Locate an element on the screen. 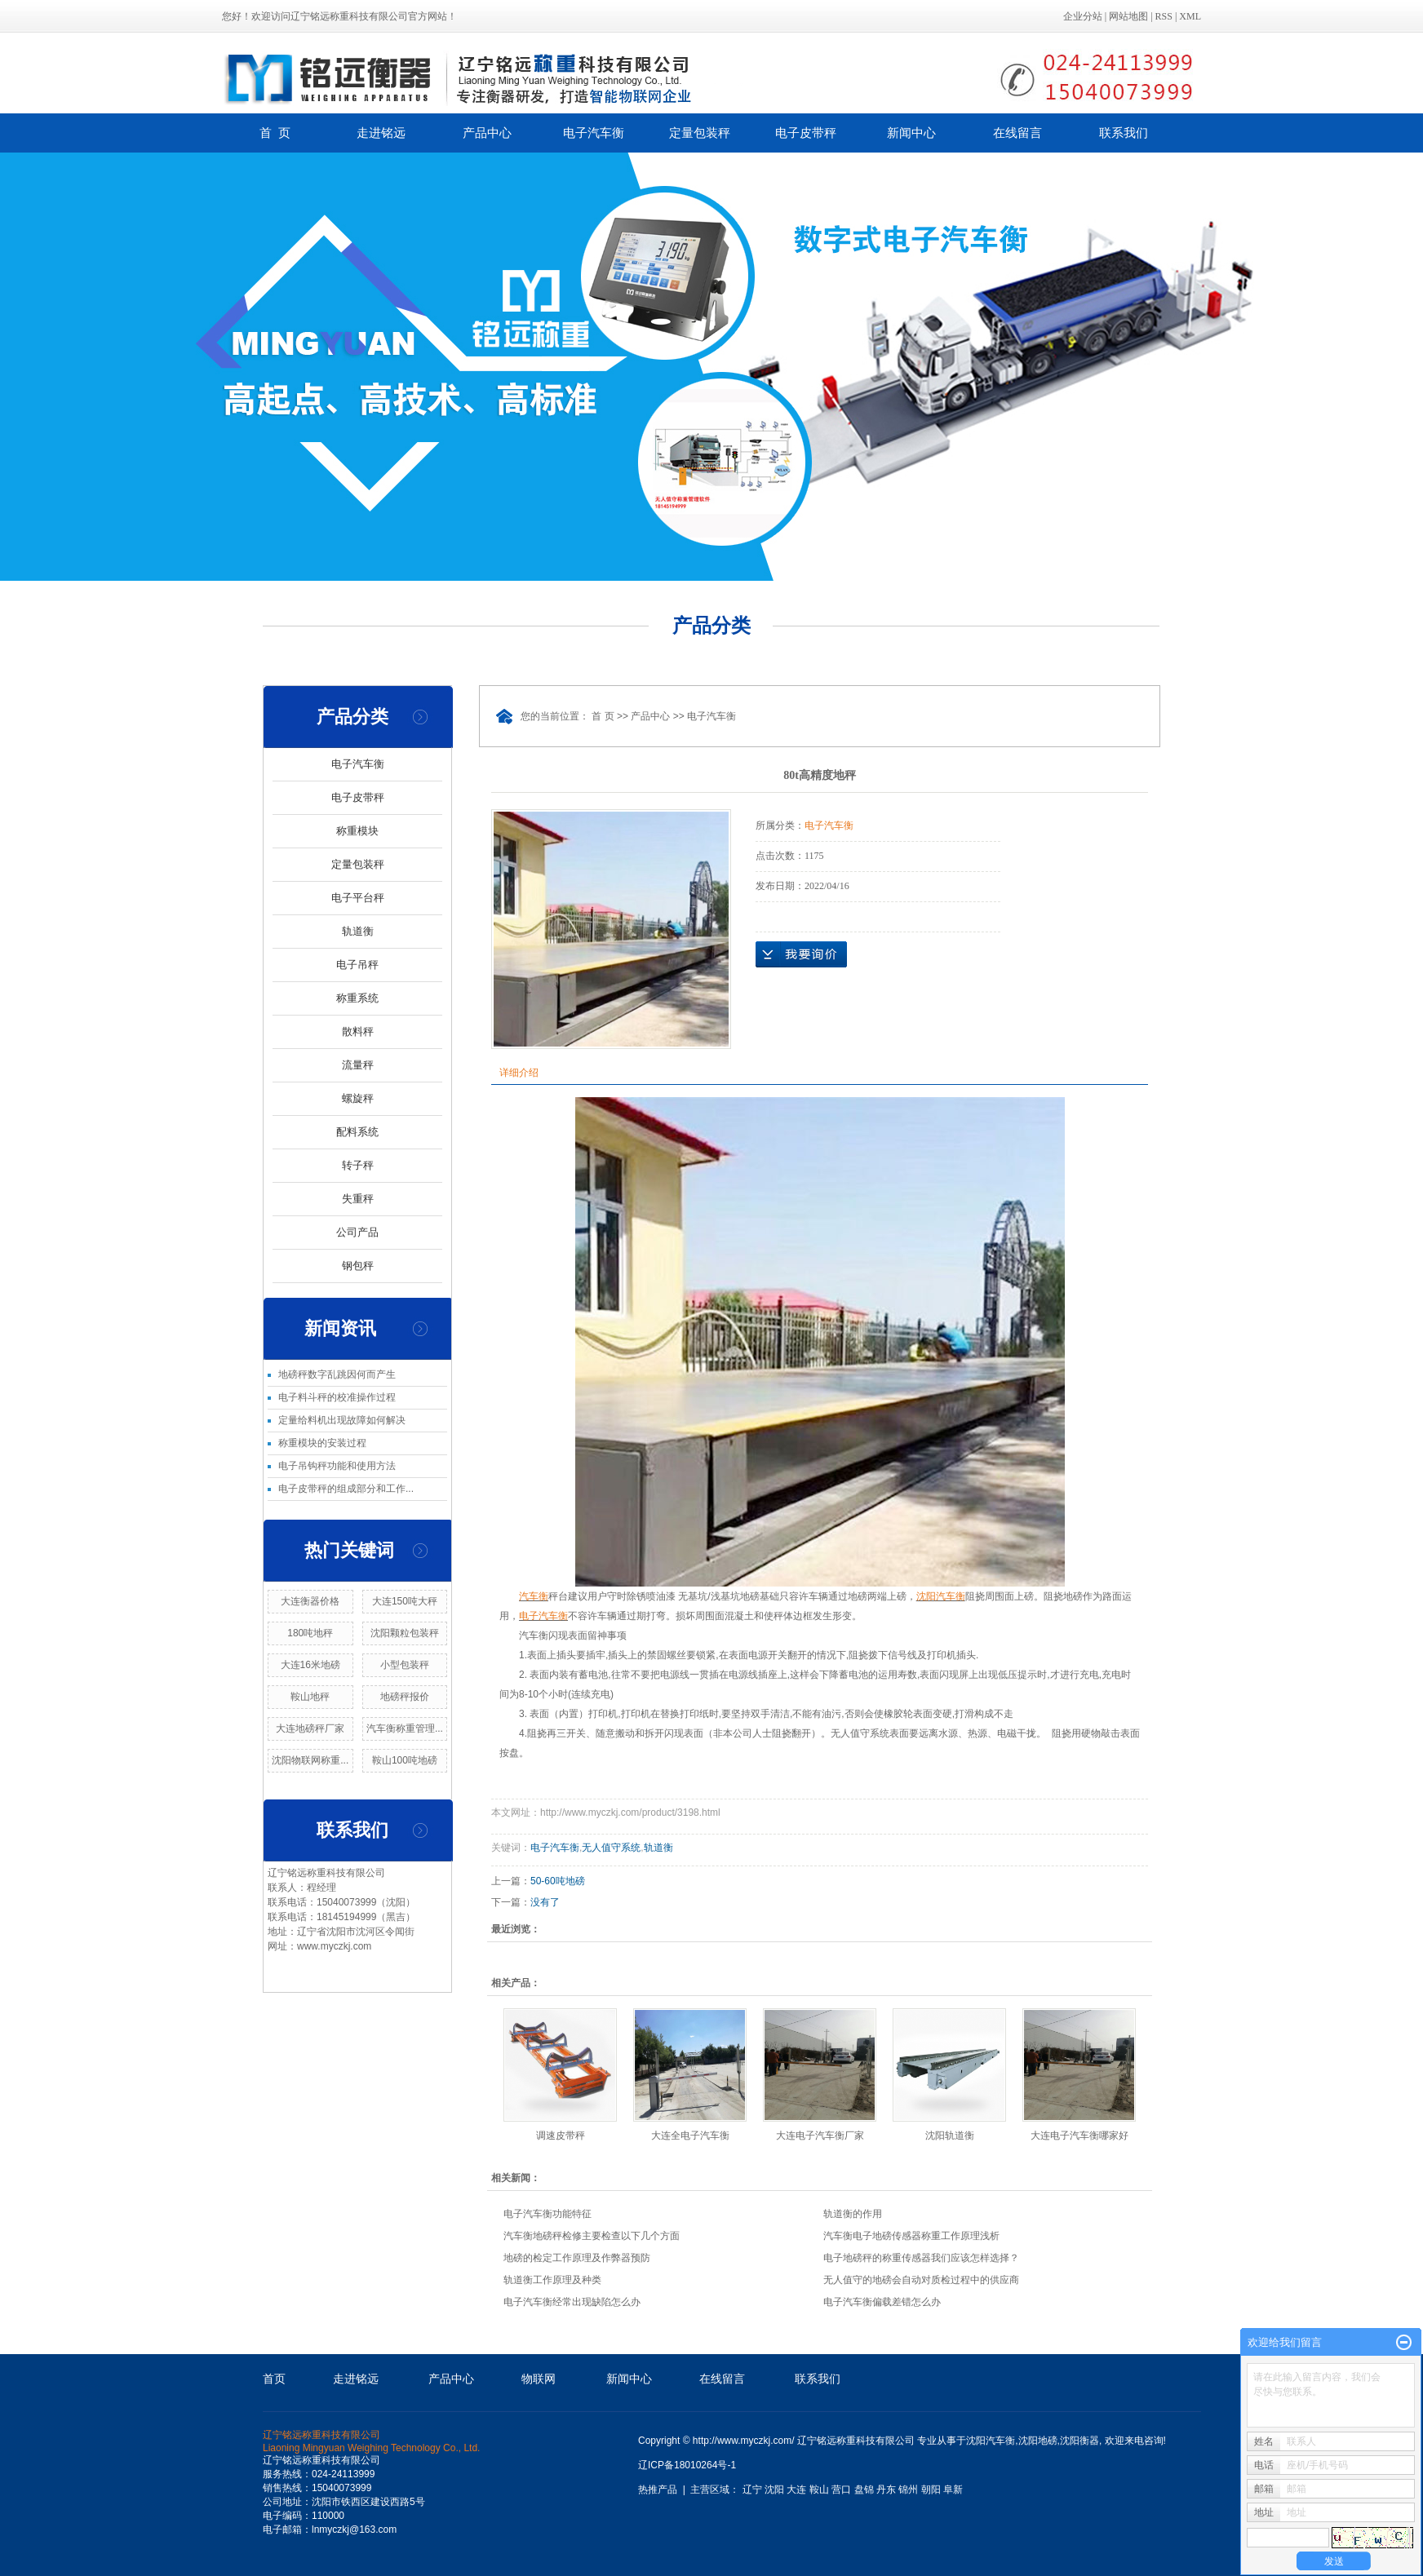 The height and width of the screenshot is (2576, 1423). 大连衡器价格 is located at coordinates (310, 1601).